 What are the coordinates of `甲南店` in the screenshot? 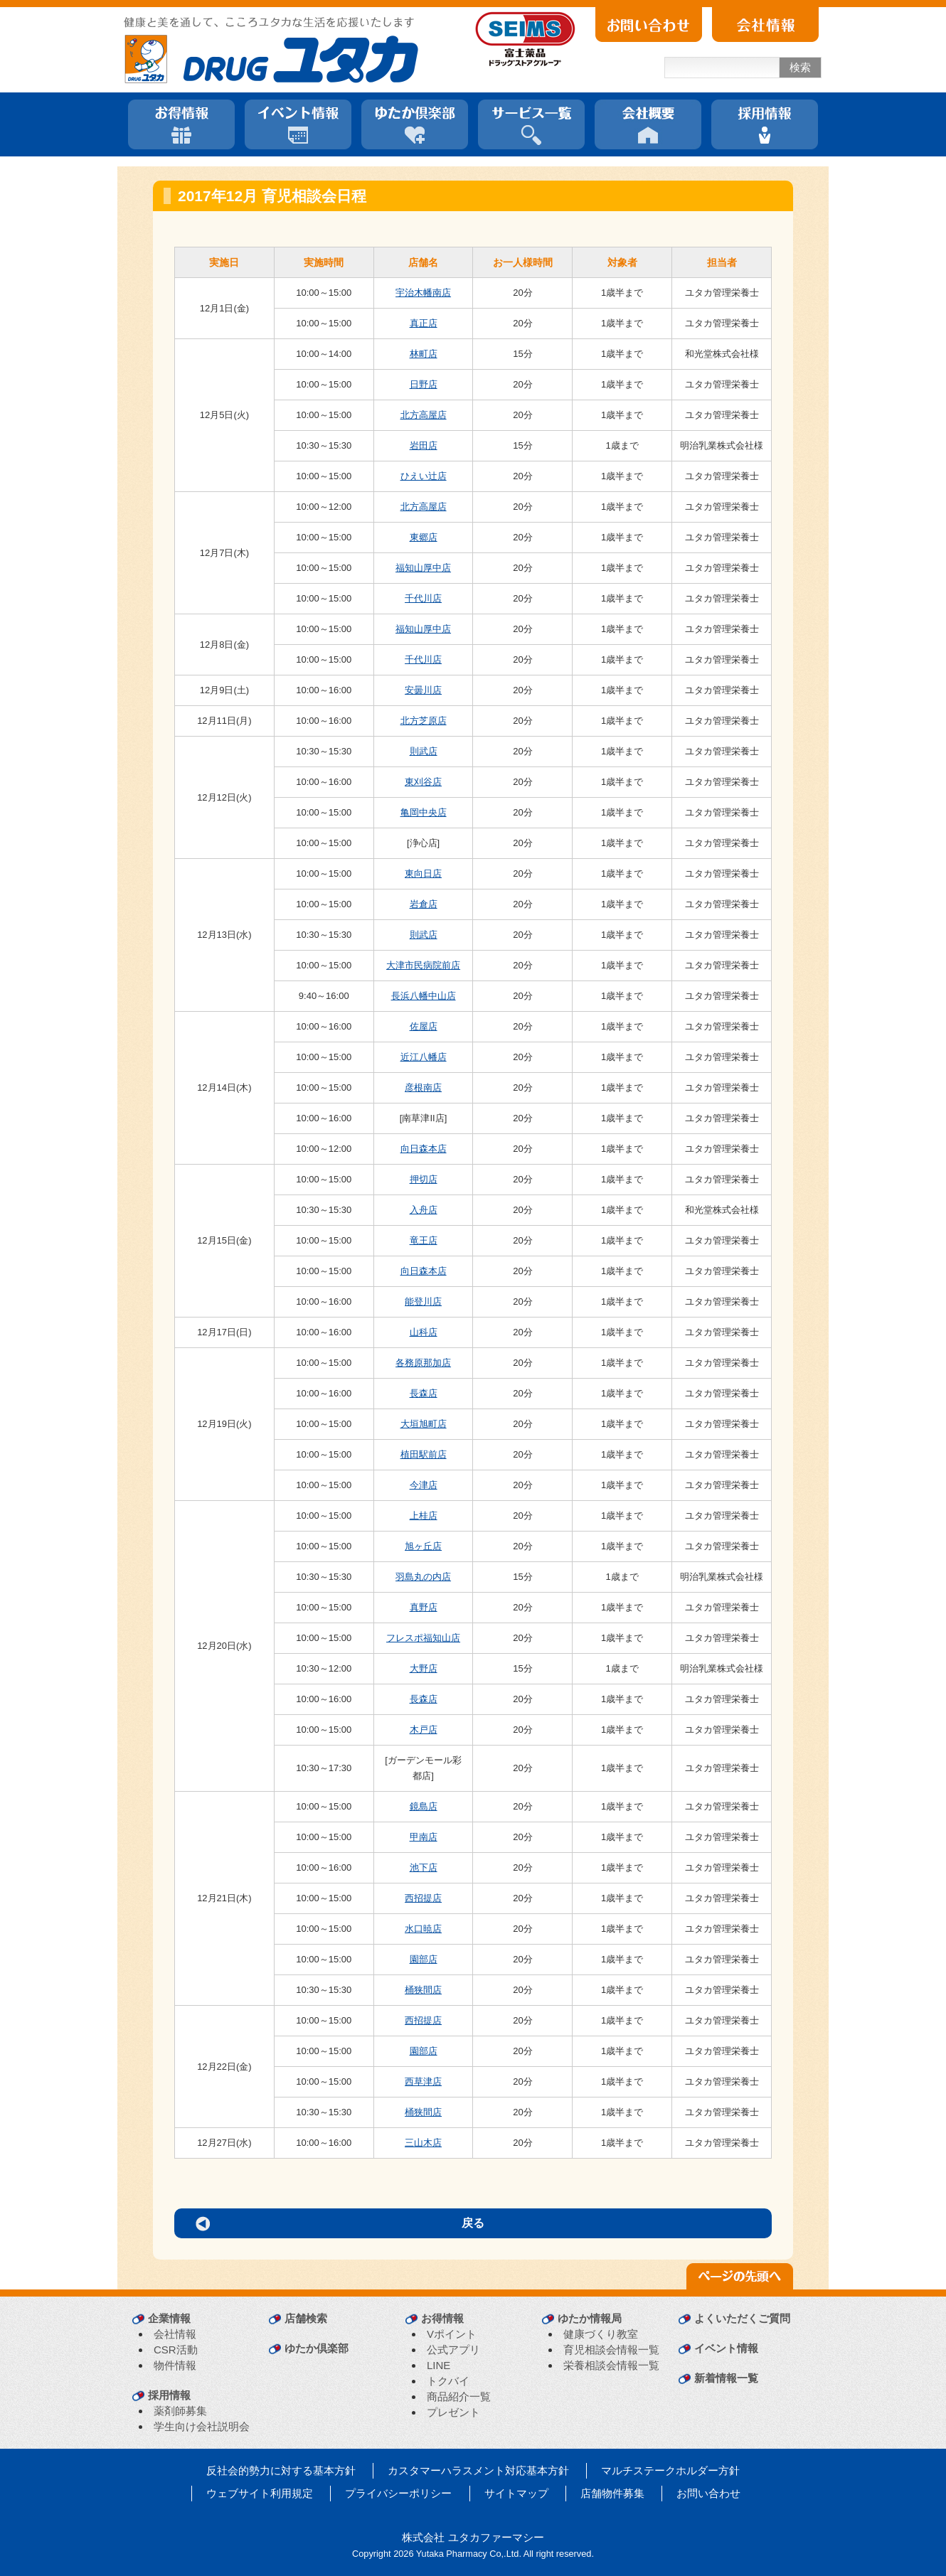 It's located at (423, 1837).